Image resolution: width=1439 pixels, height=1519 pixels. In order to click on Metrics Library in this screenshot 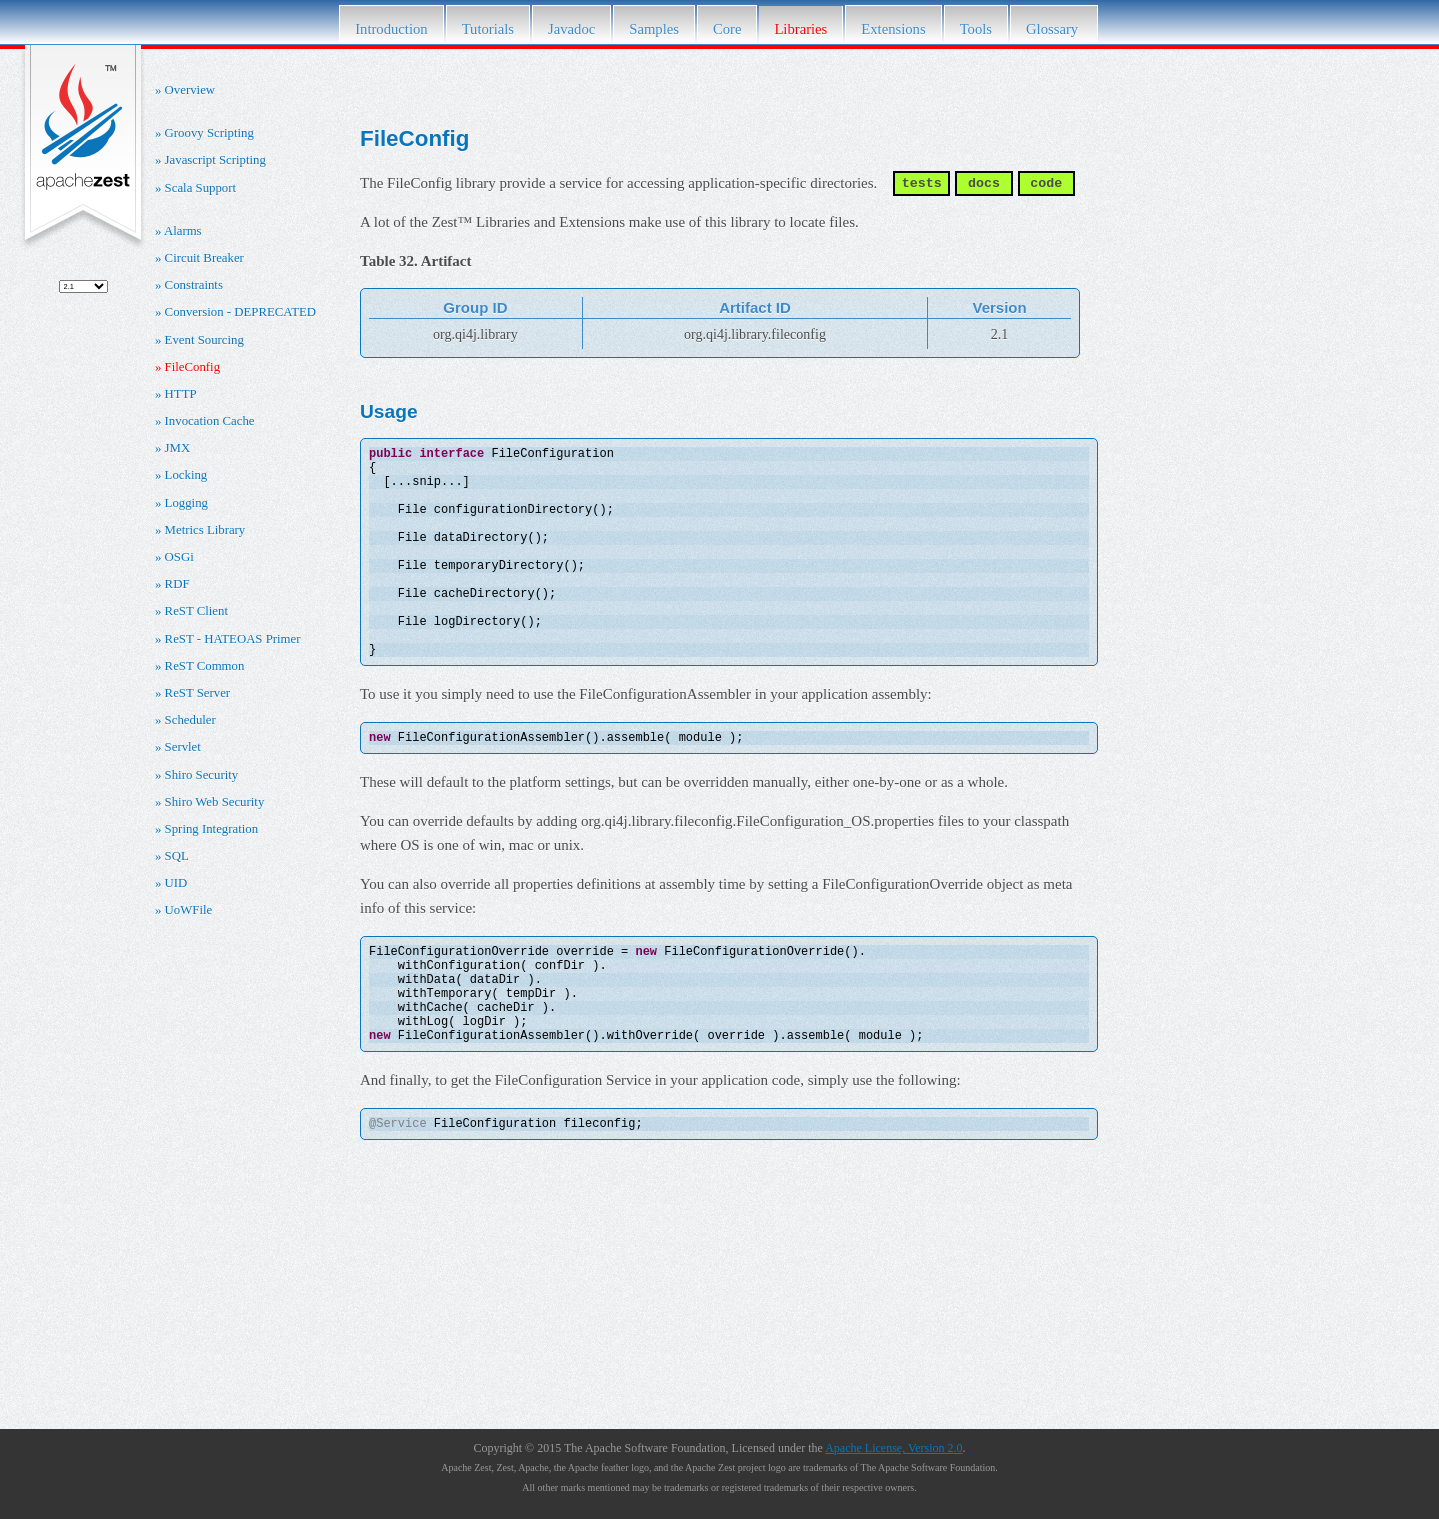, I will do `click(205, 530)`.